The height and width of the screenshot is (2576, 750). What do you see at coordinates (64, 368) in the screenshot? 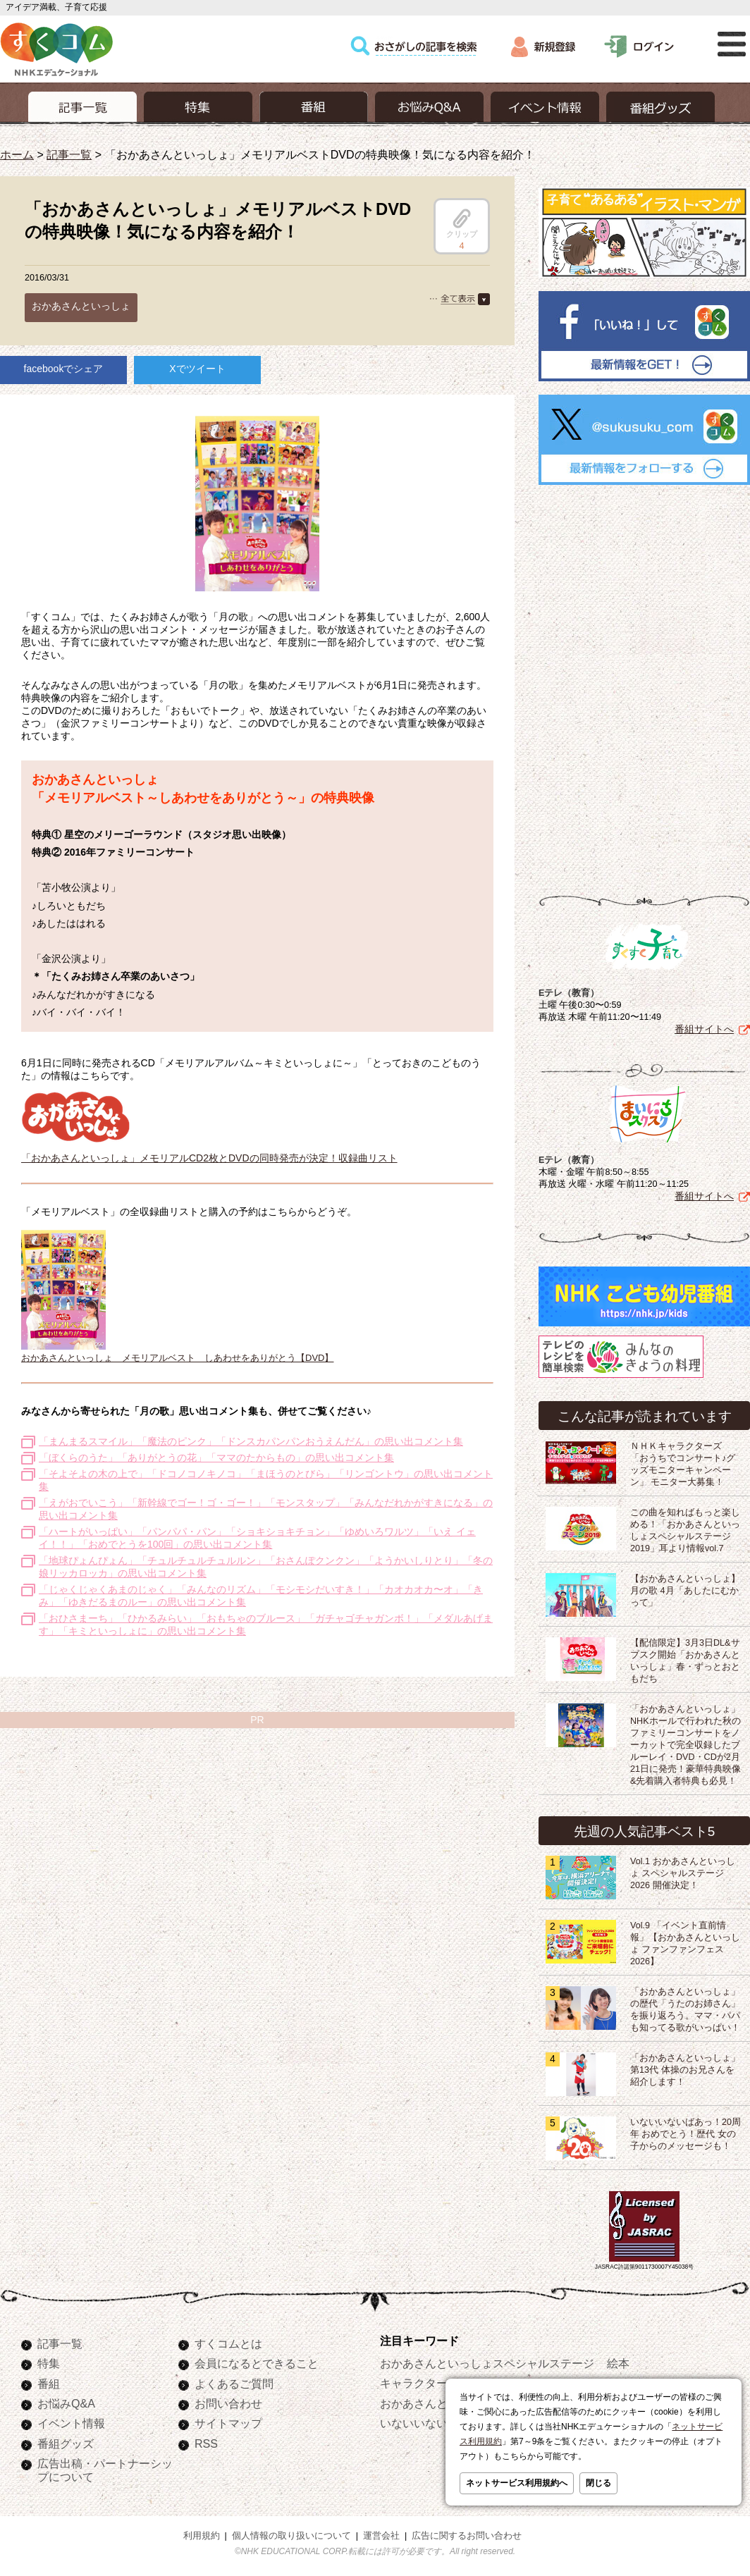
I see `facebookでシェア` at bounding box center [64, 368].